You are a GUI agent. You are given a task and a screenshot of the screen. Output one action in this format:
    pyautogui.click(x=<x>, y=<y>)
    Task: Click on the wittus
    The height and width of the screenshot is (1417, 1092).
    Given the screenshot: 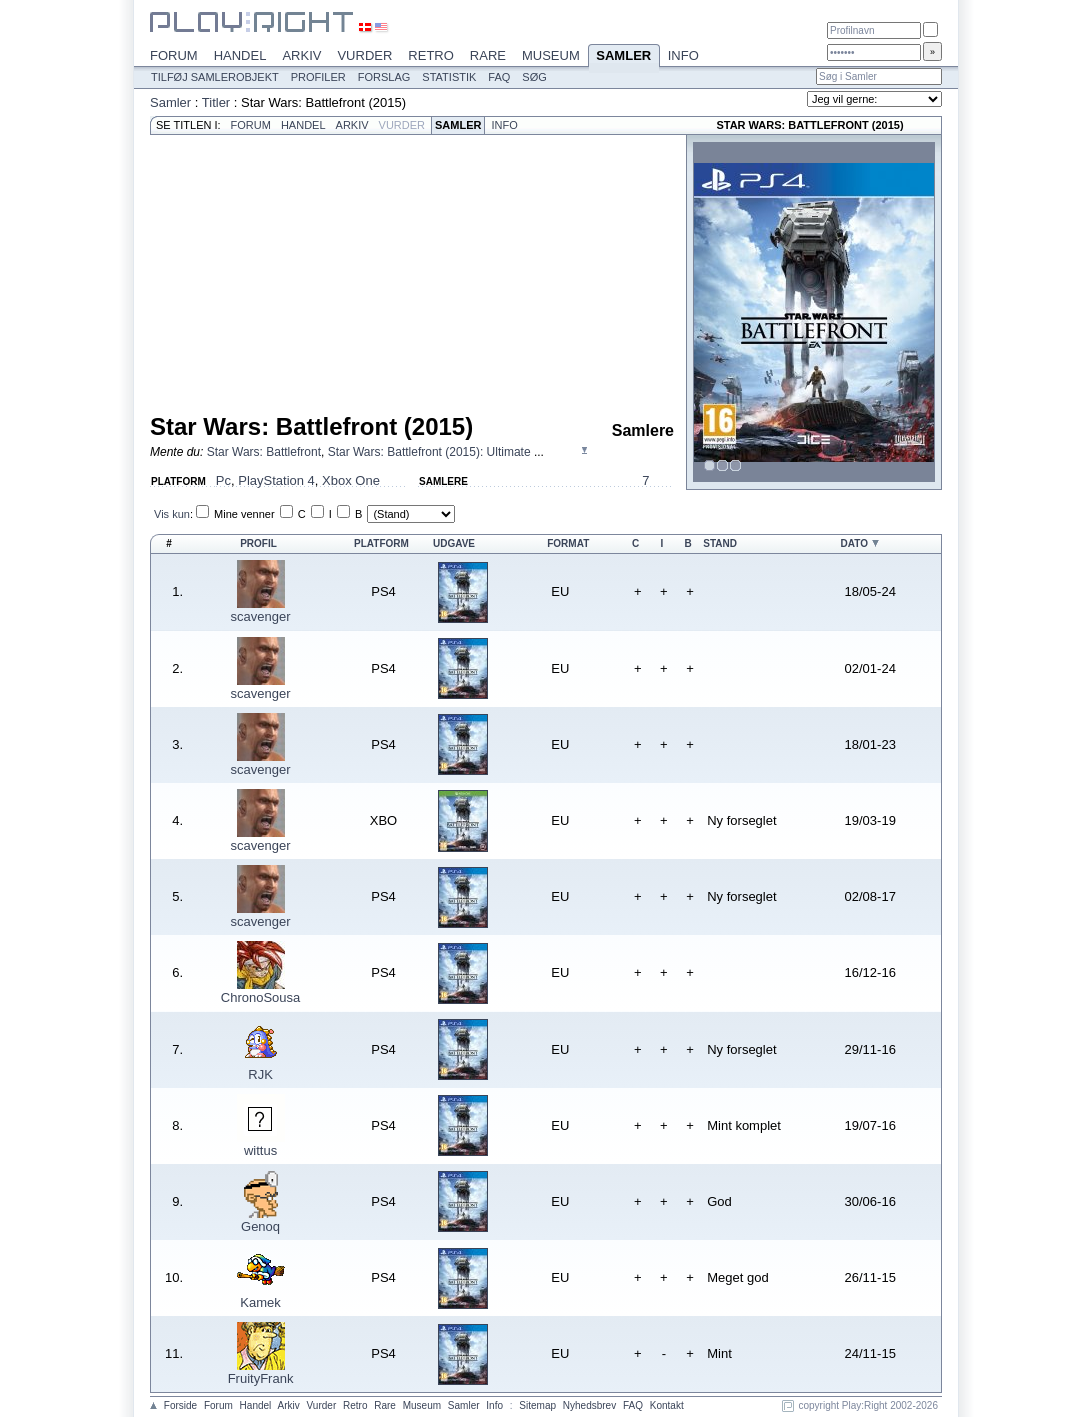 What is the action you would take?
    pyautogui.click(x=260, y=1150)
    